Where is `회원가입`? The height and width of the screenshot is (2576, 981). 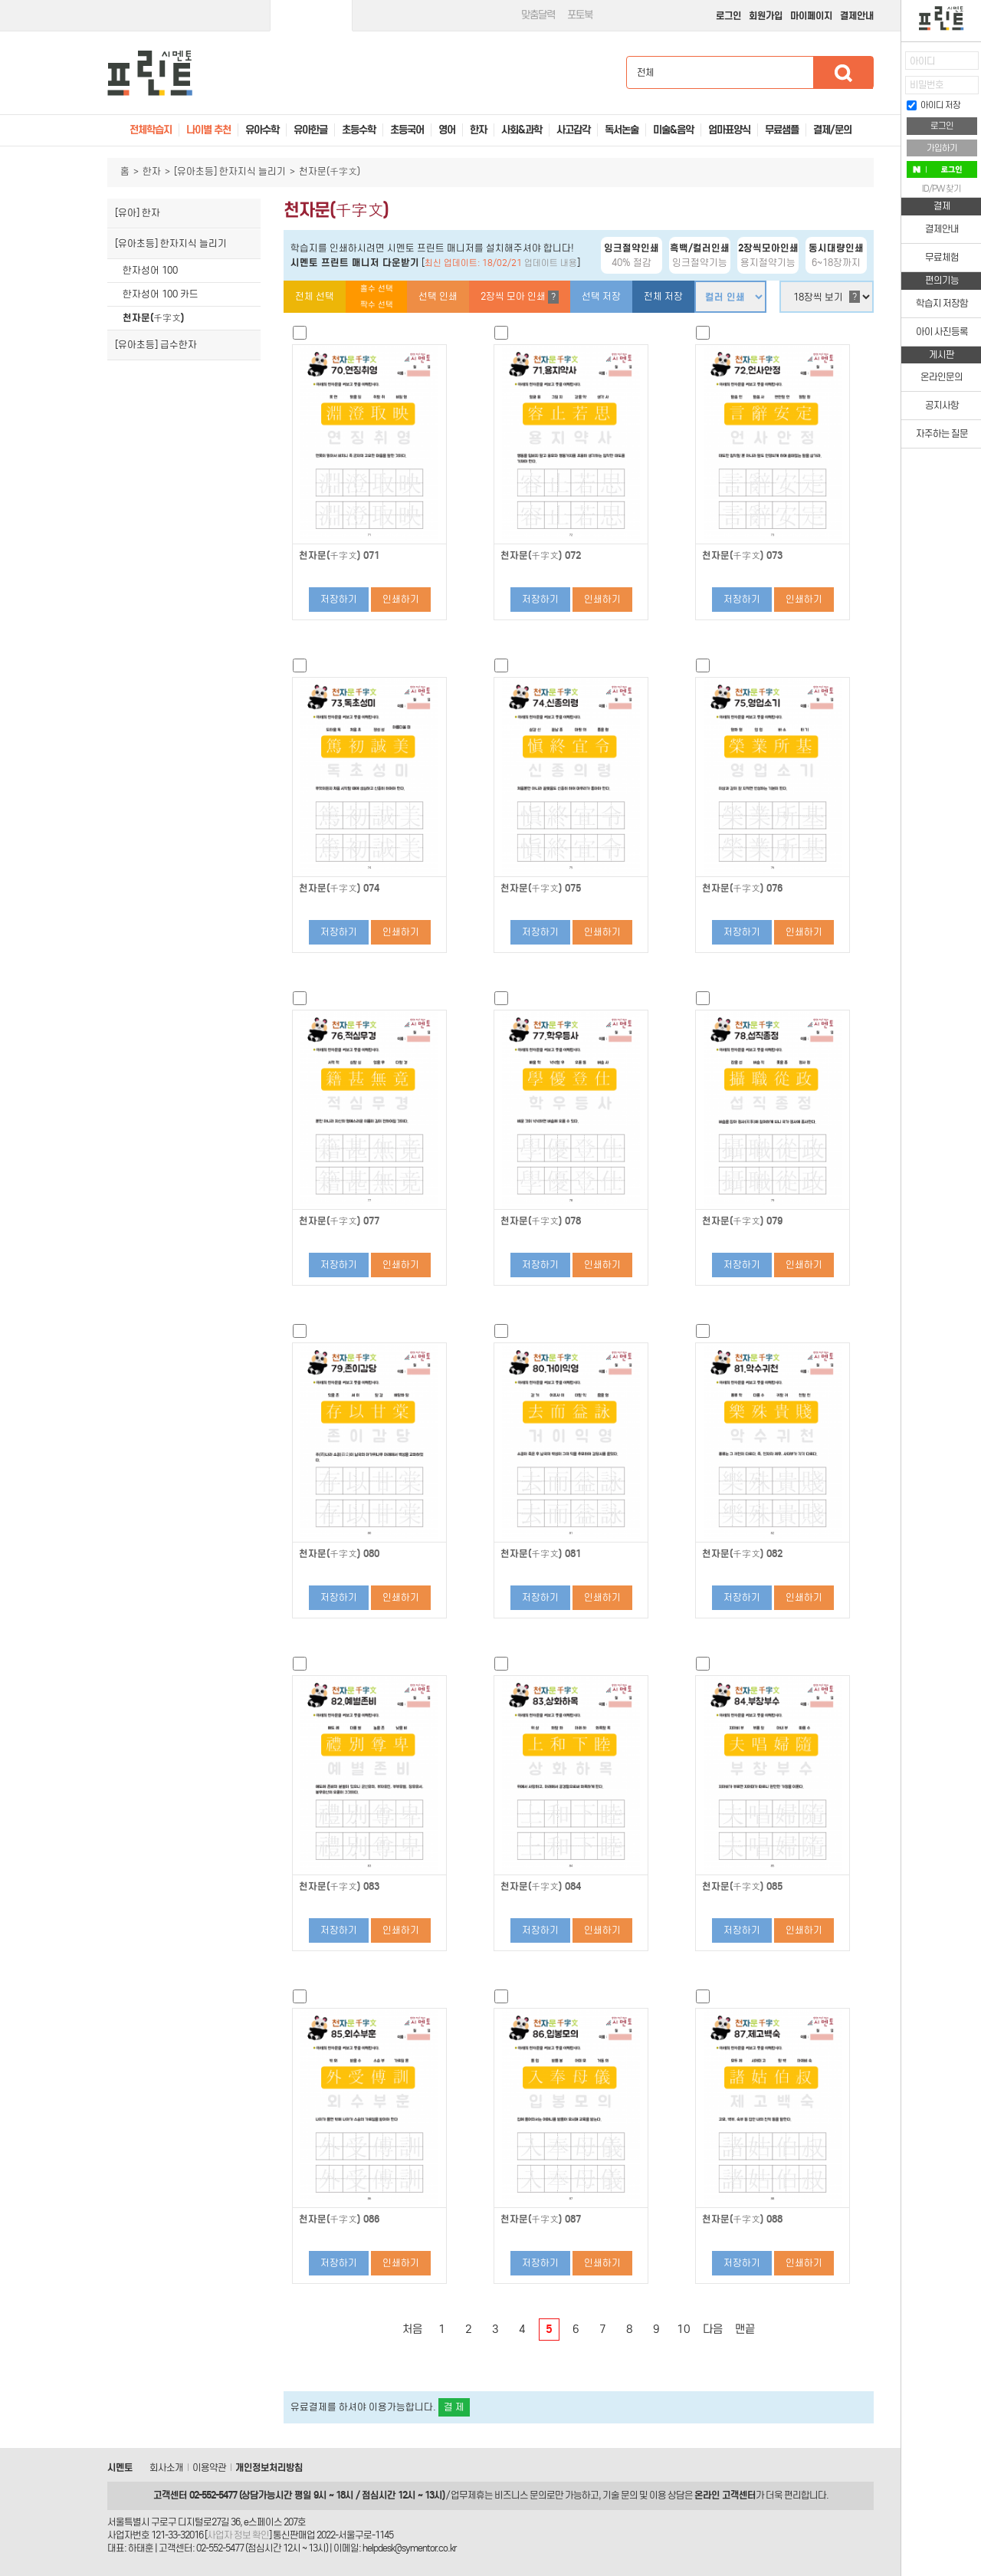 회원가입 is located at coordinates (766, 15).